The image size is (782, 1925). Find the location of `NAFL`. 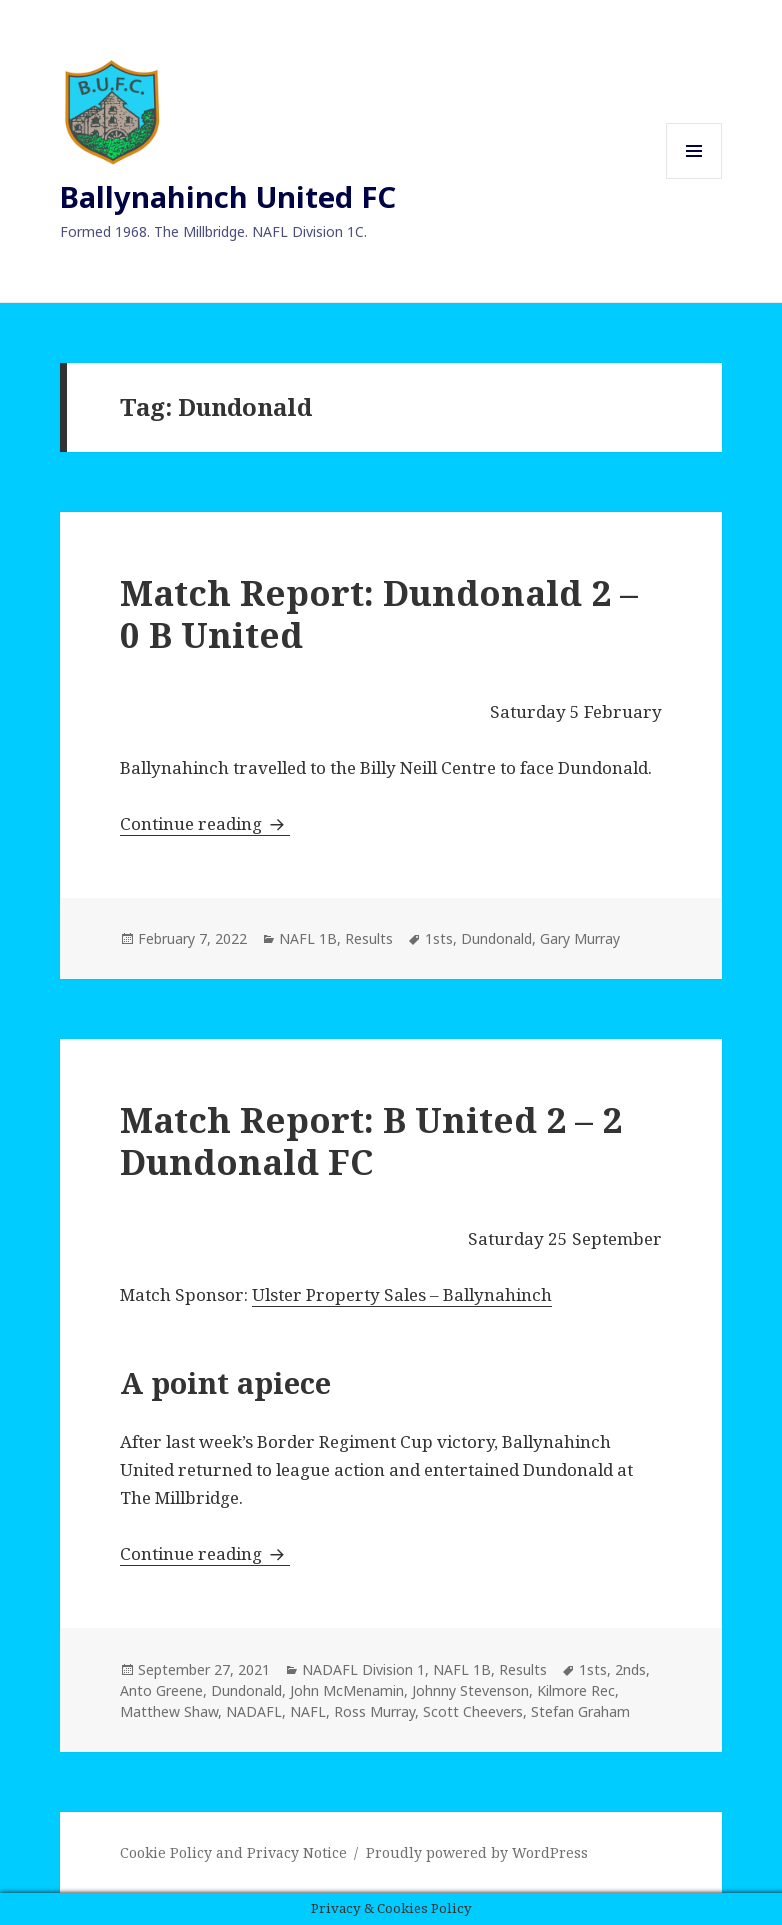

NAFL is located at coordinates (308, 1711).